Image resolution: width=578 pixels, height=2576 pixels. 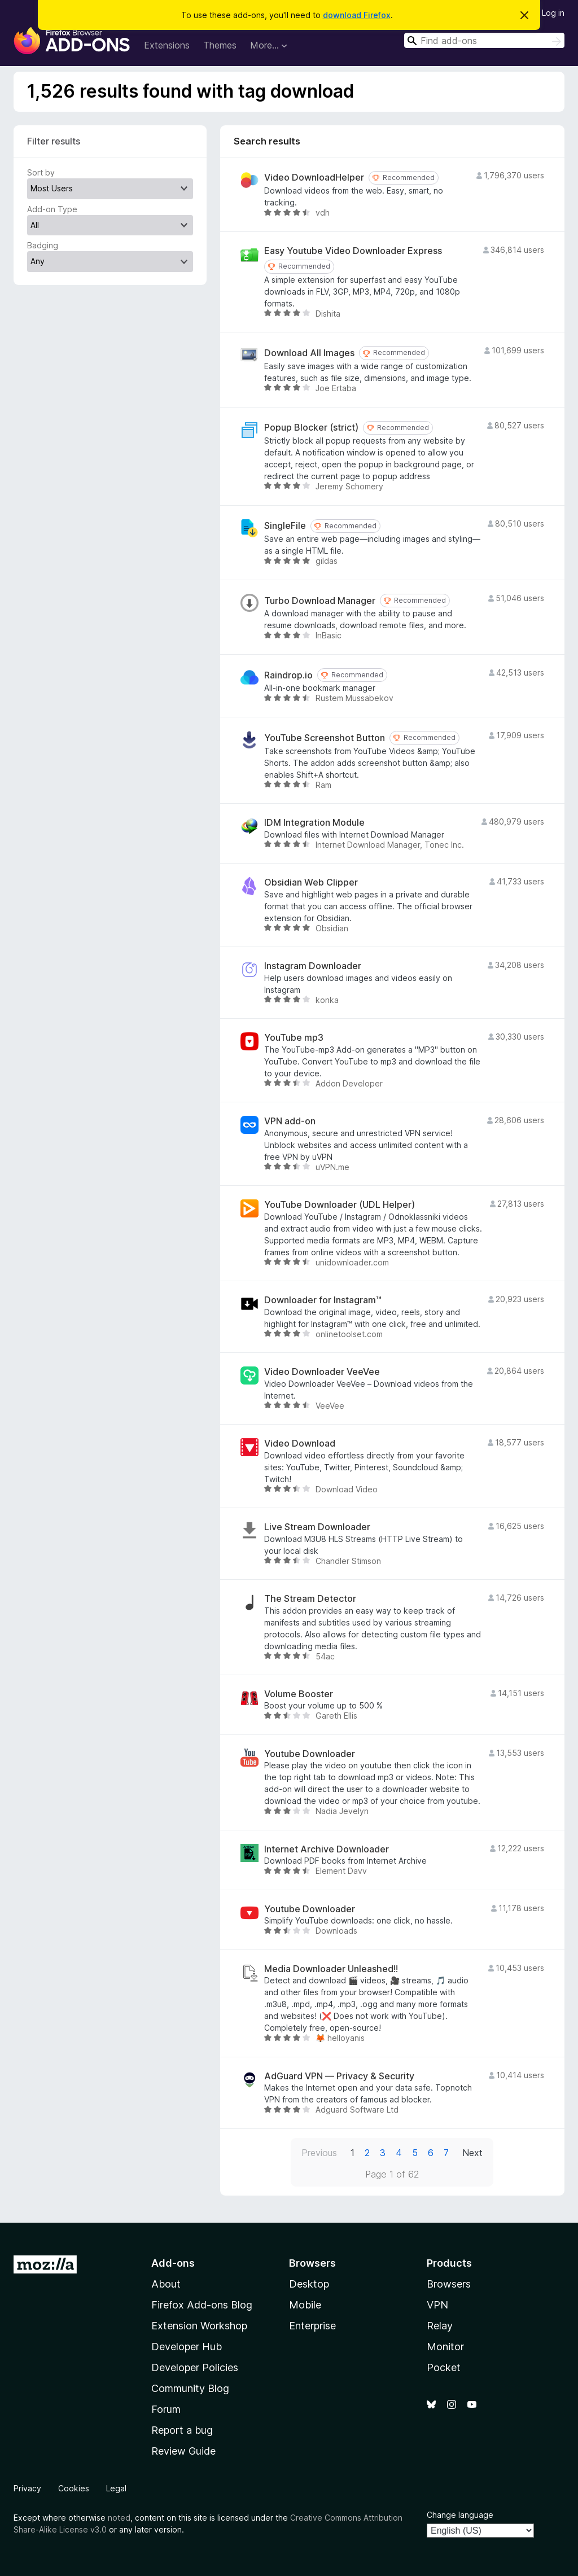 What do you see at coordinates (314, 822) in the screenshot?
I see `IDM Integration Module` at bounding box center [314, 822].